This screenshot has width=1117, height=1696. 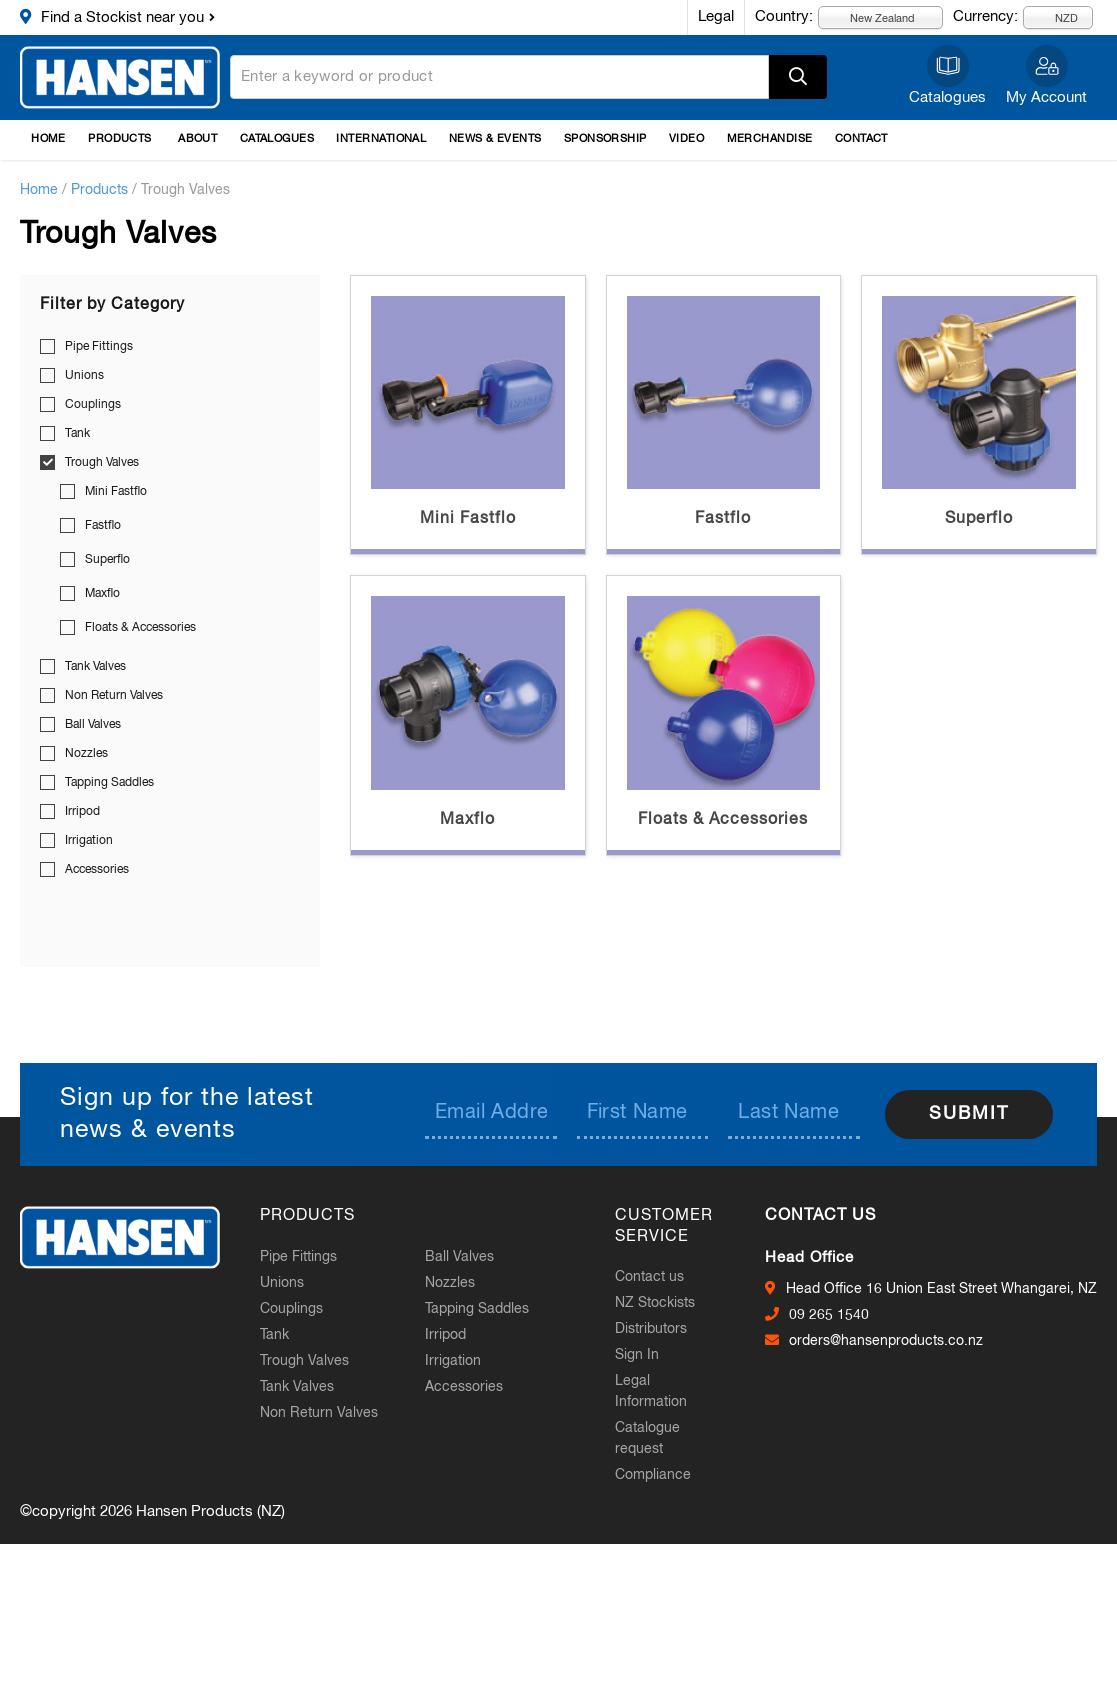 What do you see at coordinates (89, 841) in the screenshot?
I see `Irrigation` at bounding box center [89, 841].